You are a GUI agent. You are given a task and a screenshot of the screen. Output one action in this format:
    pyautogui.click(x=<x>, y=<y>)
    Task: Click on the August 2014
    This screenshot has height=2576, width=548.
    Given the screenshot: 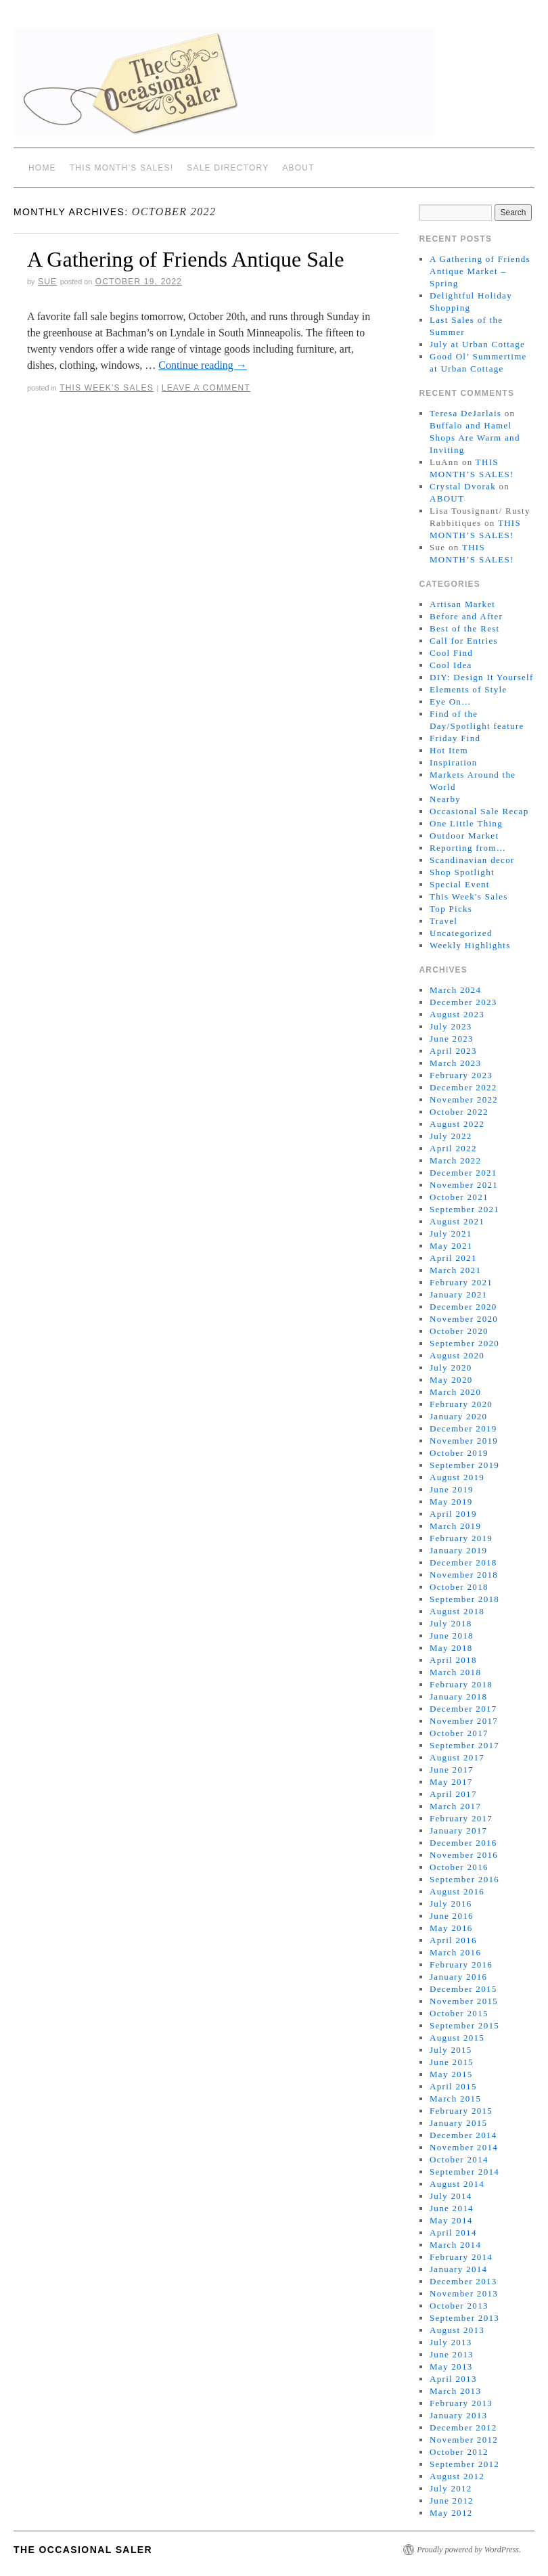 What is the action you would take?
    pyautogui.click(x=457, y=2184)
    